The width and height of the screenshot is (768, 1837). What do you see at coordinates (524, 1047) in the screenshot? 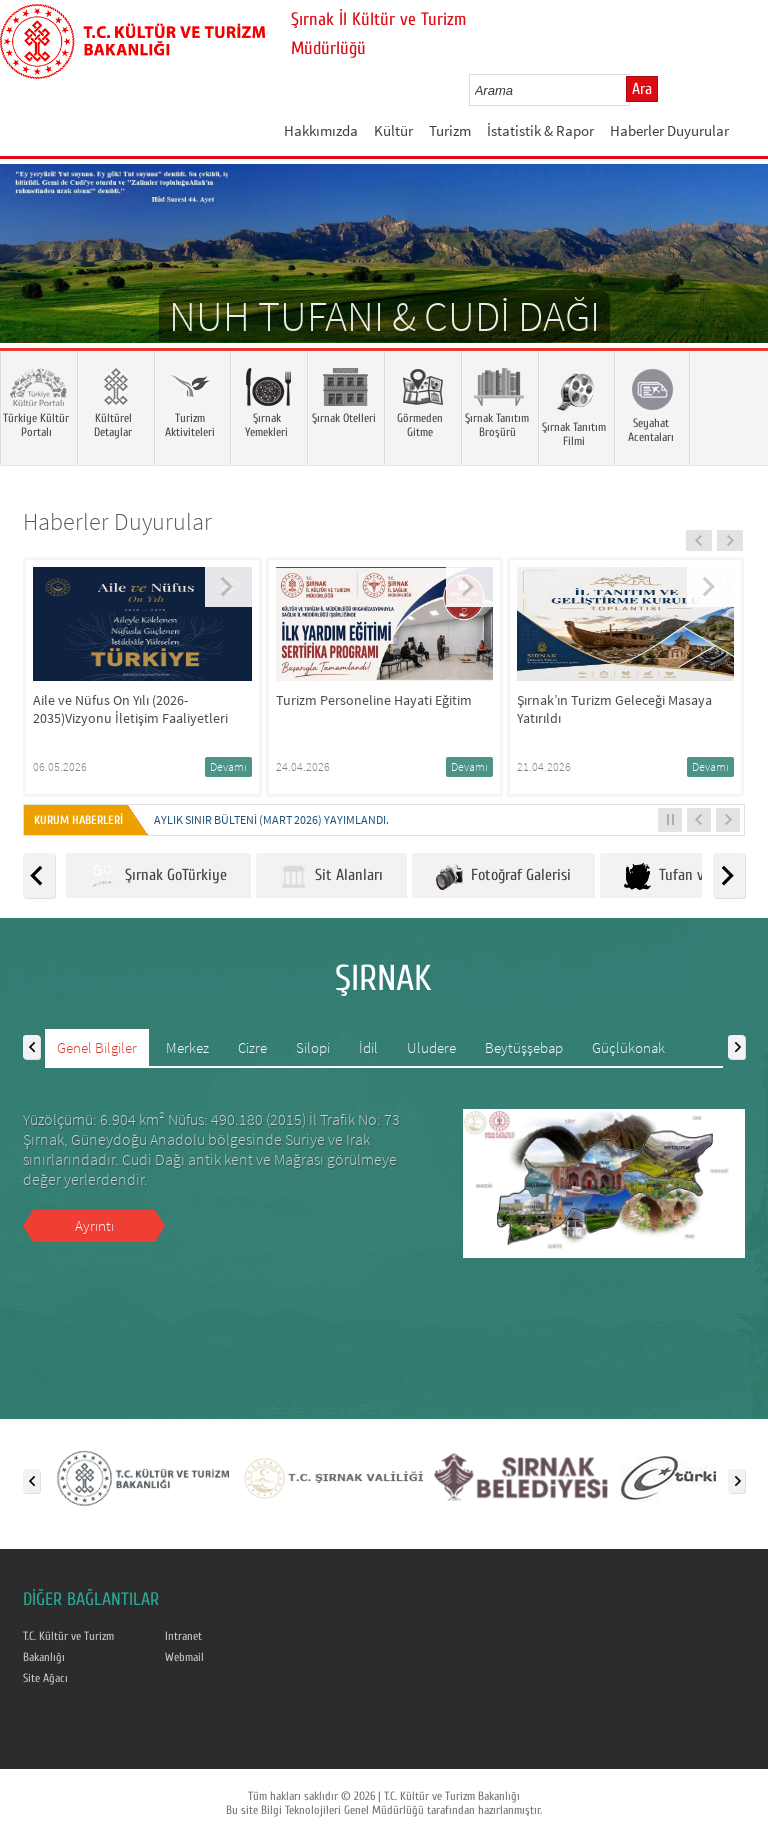
I see `Beytüşşebap` at bounding box center [524, 1047].